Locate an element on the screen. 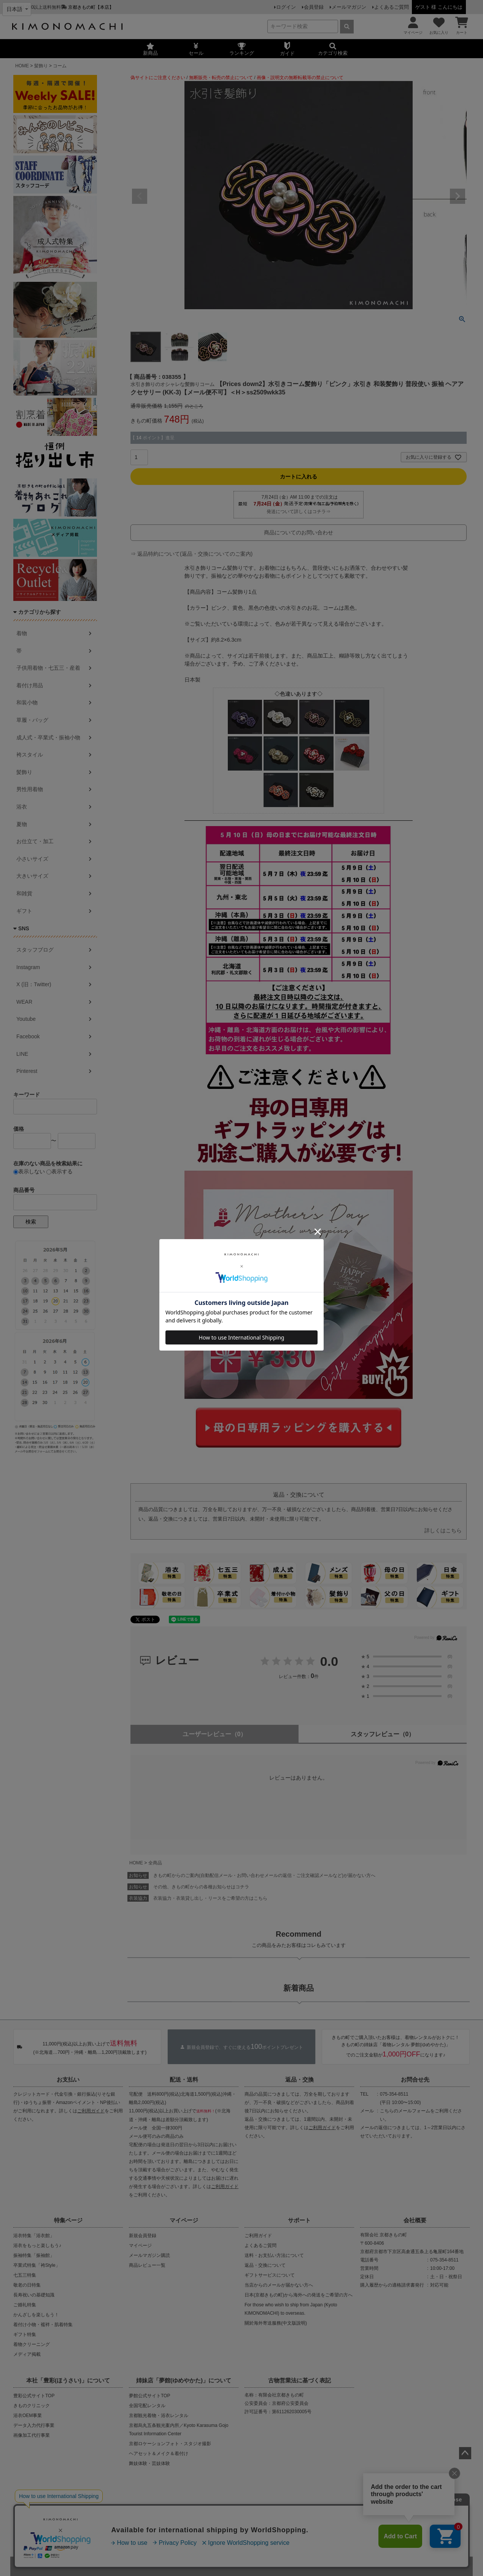 The image size is (483, 2576). 偽サイトにご注意ください is located at coordinates (157, 77).